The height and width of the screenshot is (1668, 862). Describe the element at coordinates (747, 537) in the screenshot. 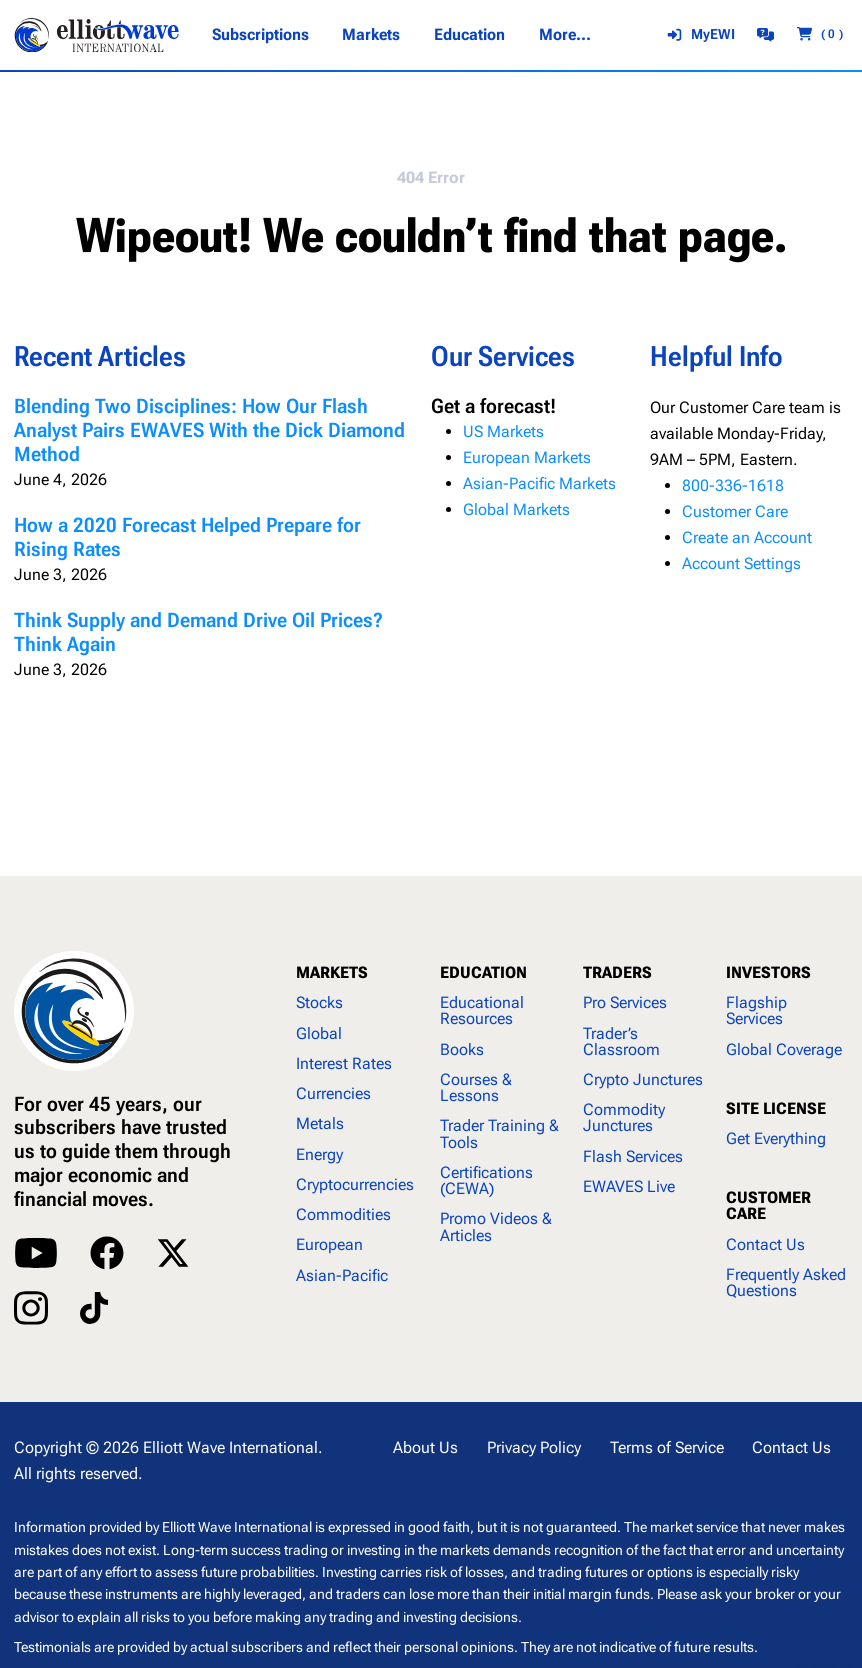

I see `Create an Account` at that location.